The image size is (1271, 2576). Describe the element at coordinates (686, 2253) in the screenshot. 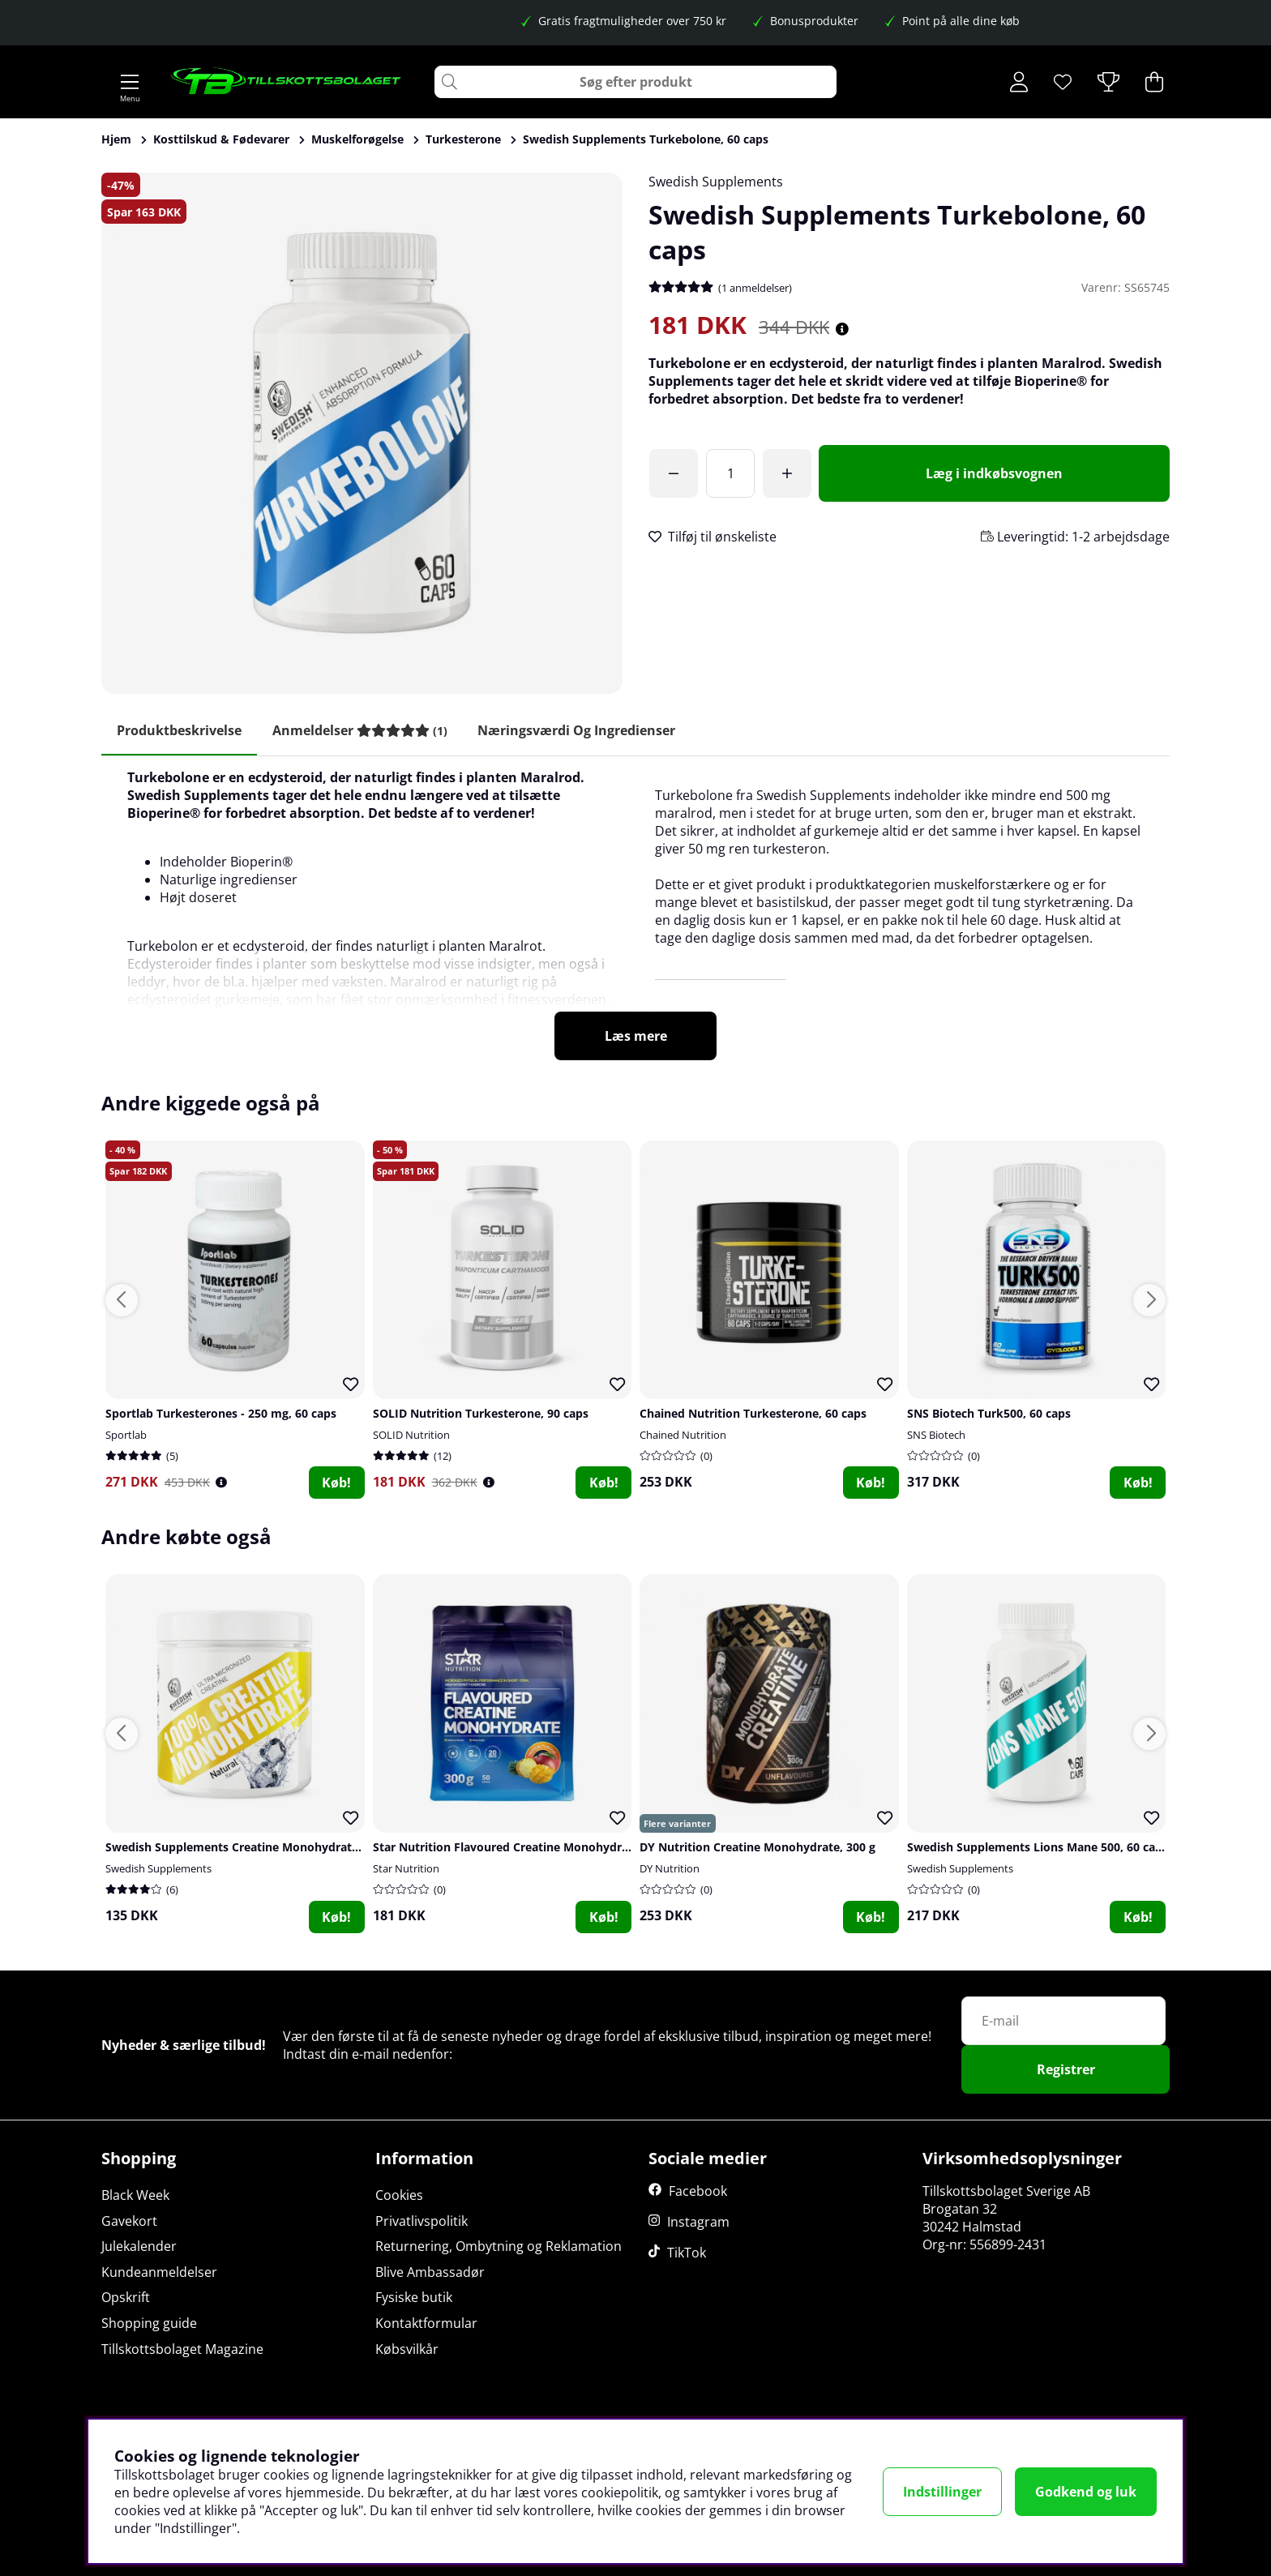

I see `TikTok` at that location.